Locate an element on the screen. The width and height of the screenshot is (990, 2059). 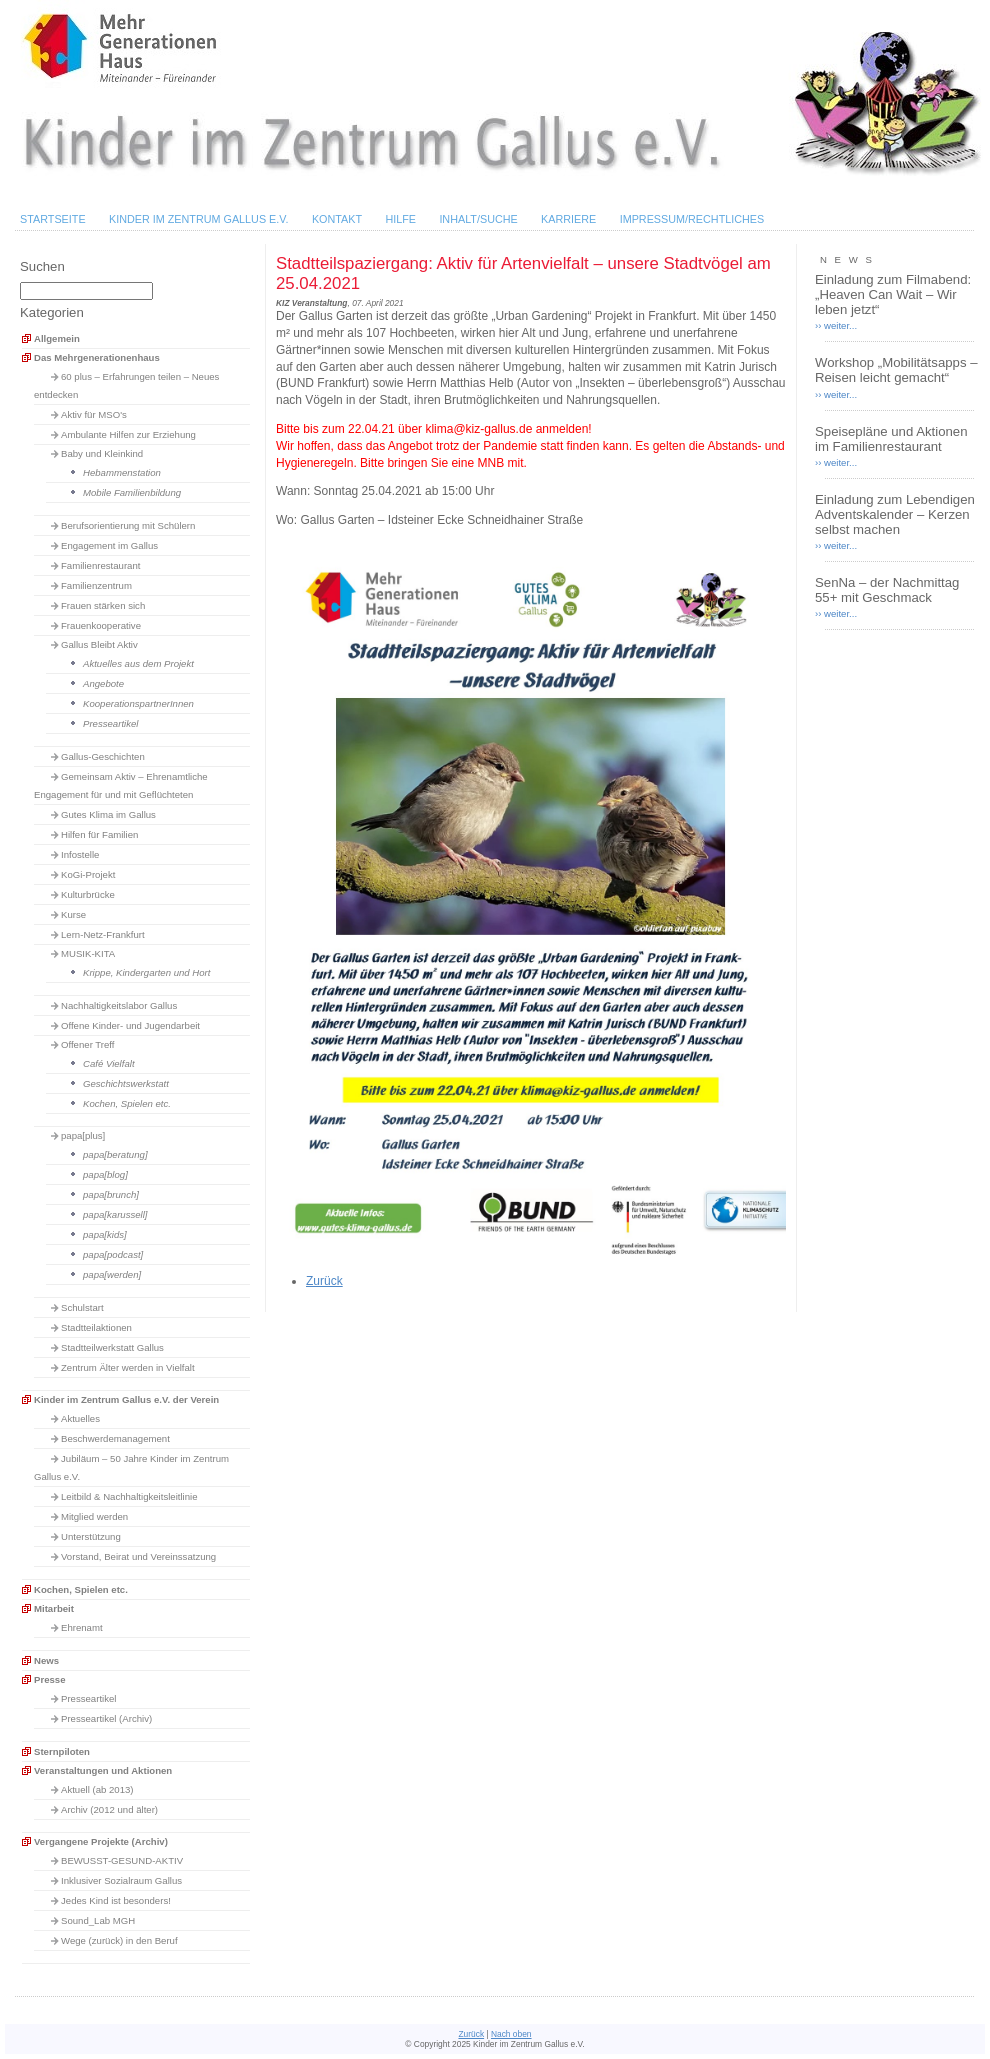
Offene Kinder- und Jugendarbeit is located at coordinates (130, 1025).